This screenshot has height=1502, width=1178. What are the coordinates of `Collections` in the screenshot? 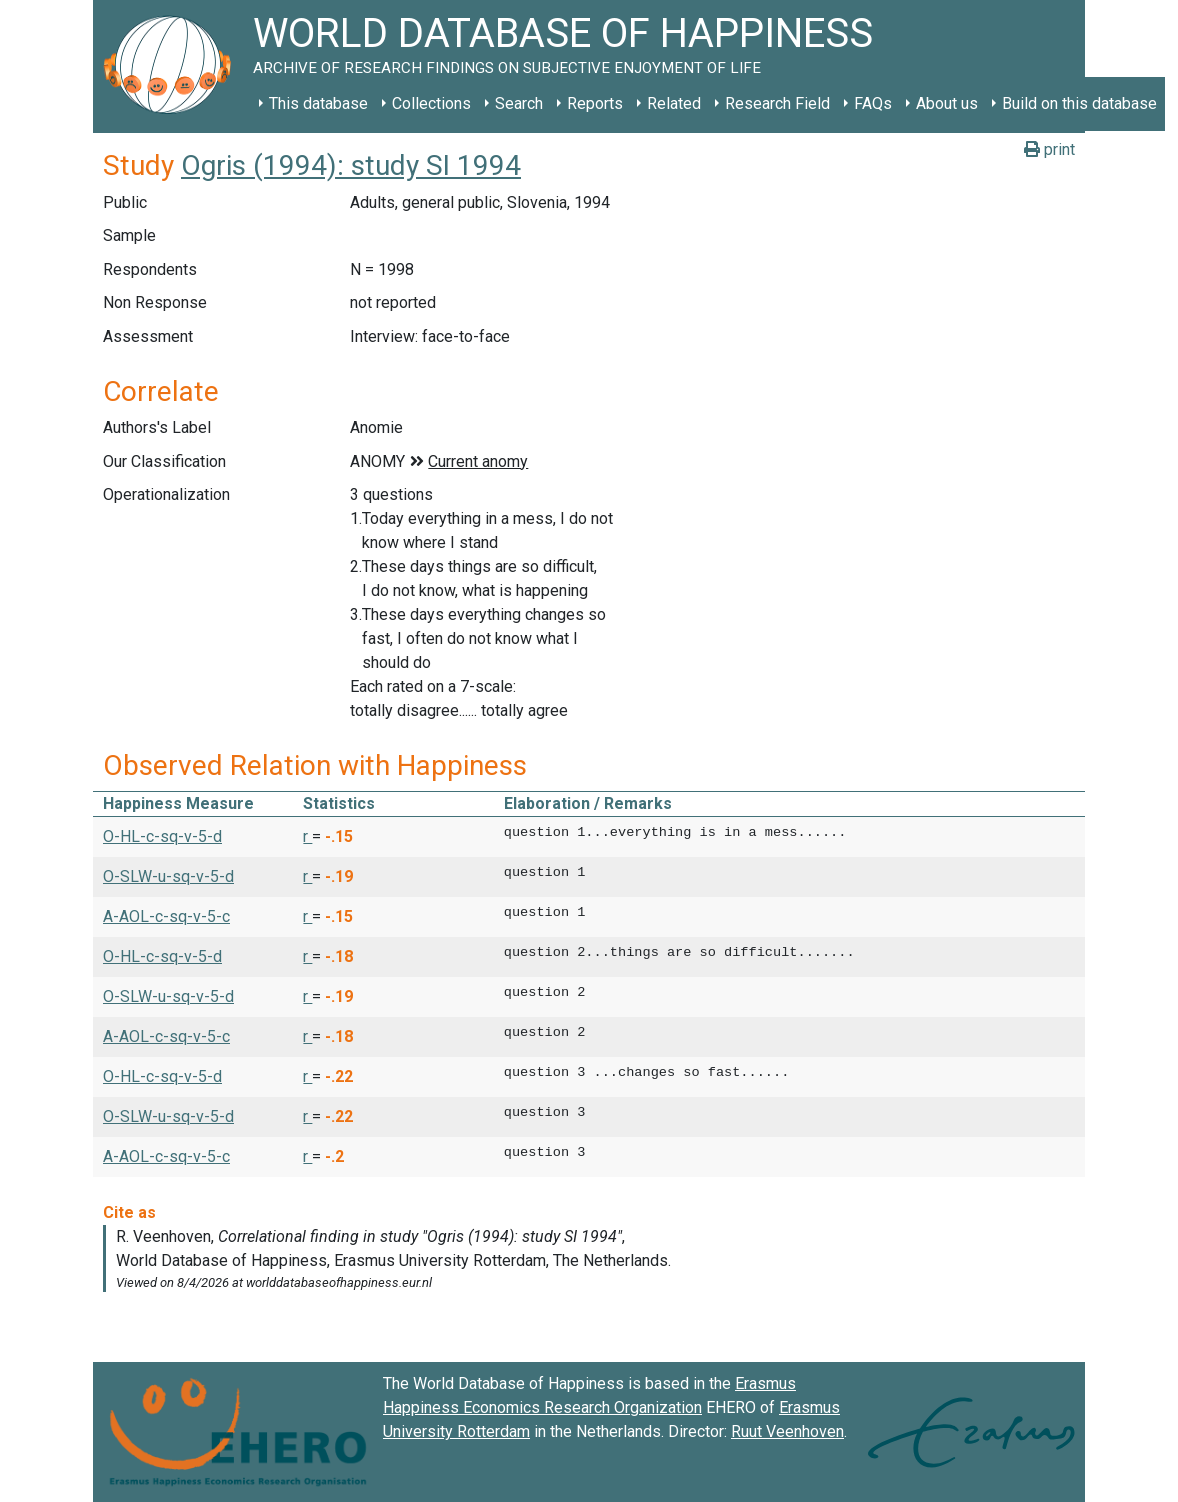 It's located at (431, 103).